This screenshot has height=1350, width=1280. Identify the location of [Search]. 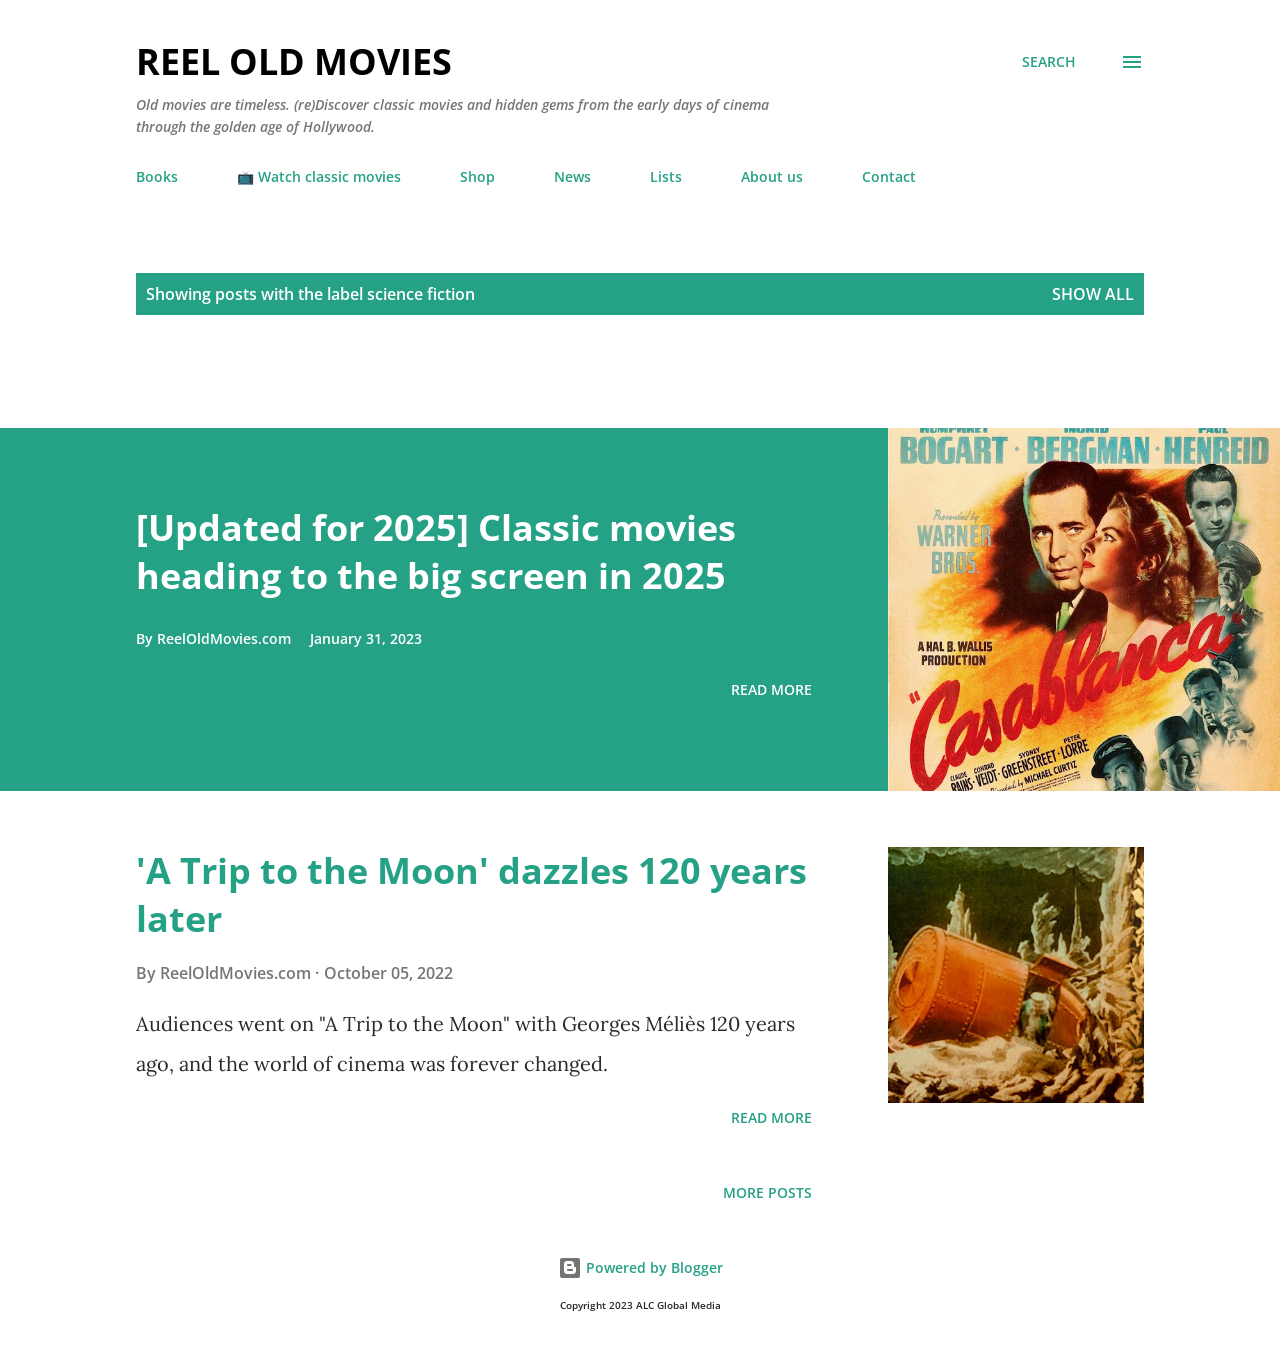
(1049, 62).